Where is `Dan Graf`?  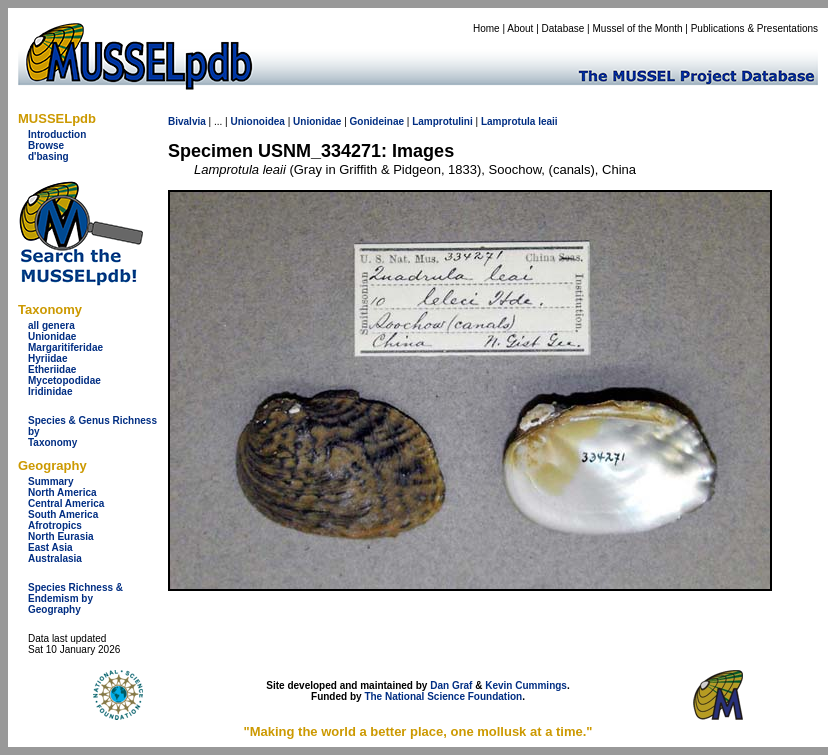
Dan Graf is located at coordinates (451, 685).